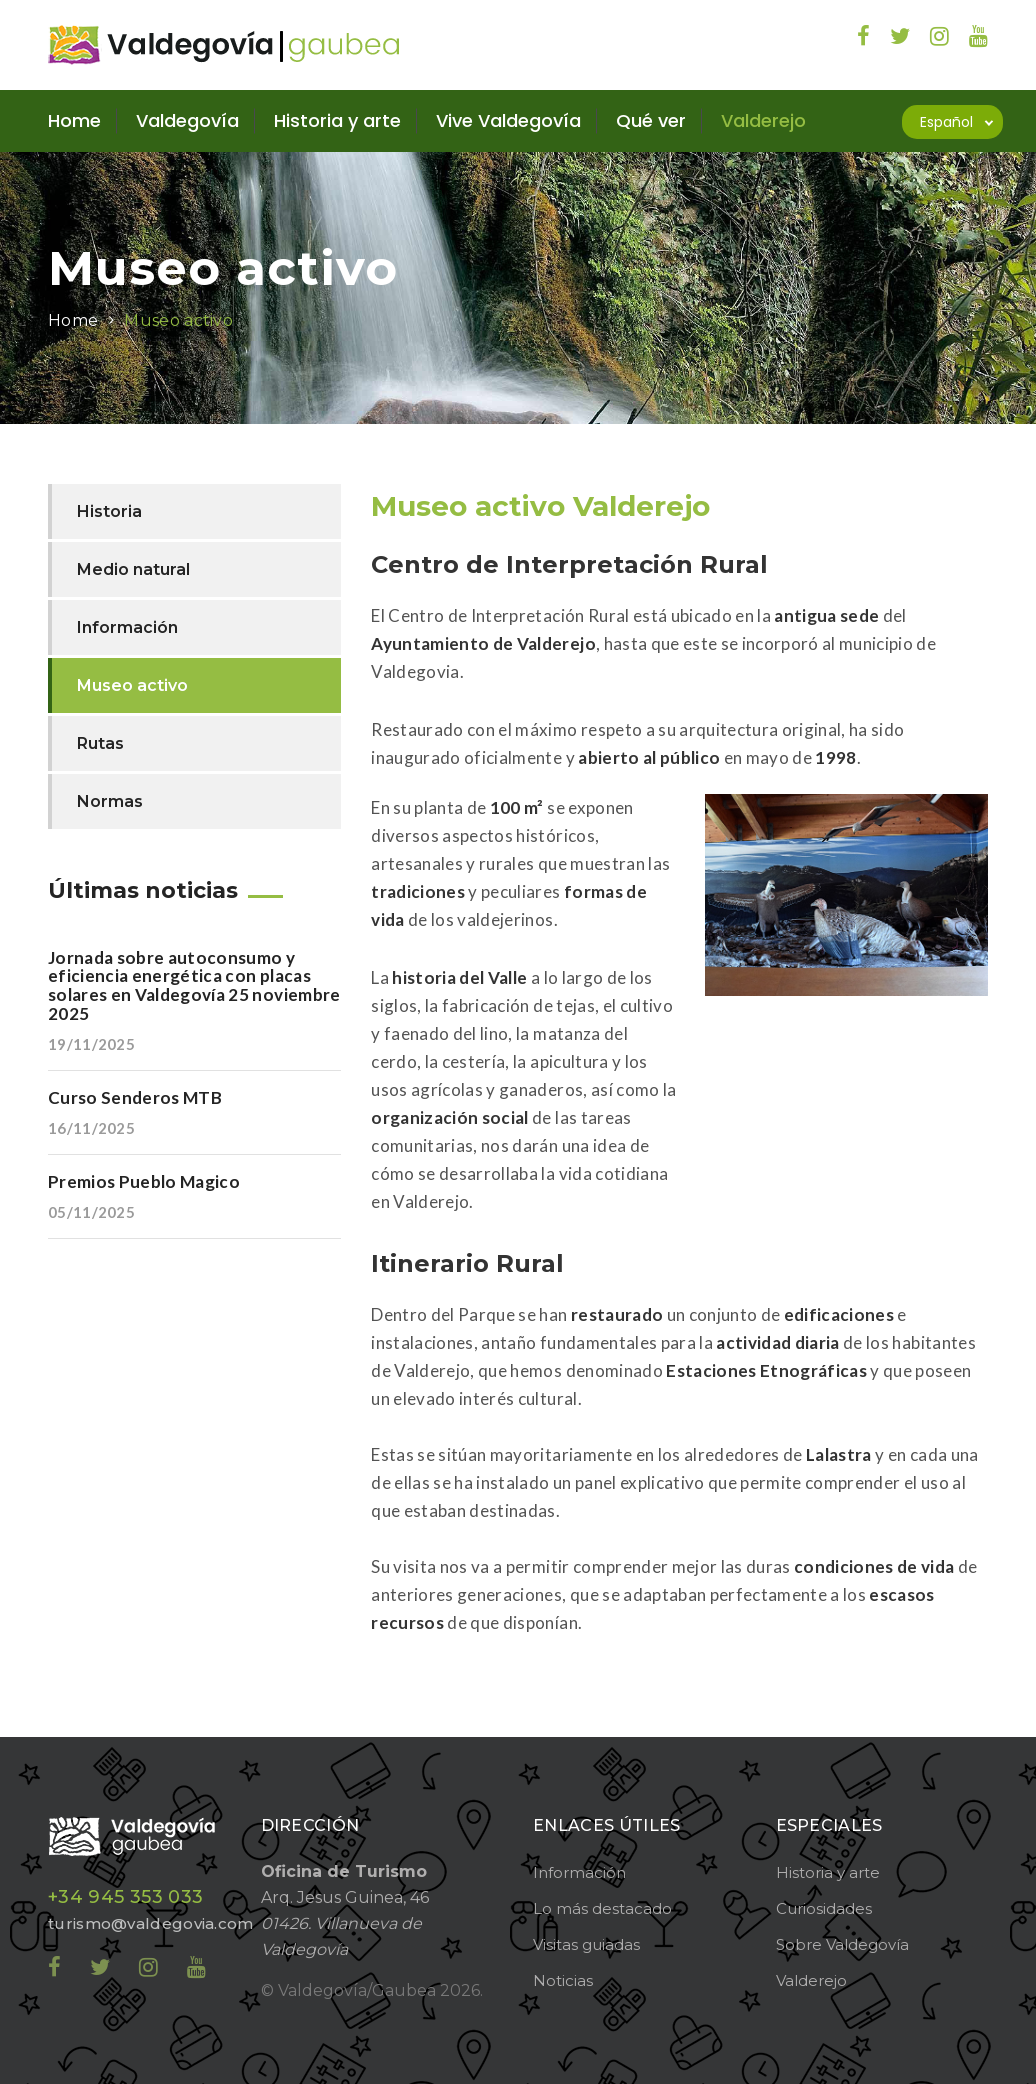  Describe the element at coordinates (187, 120) in the screenshot. I see `Valdegovía [button]` at that location.